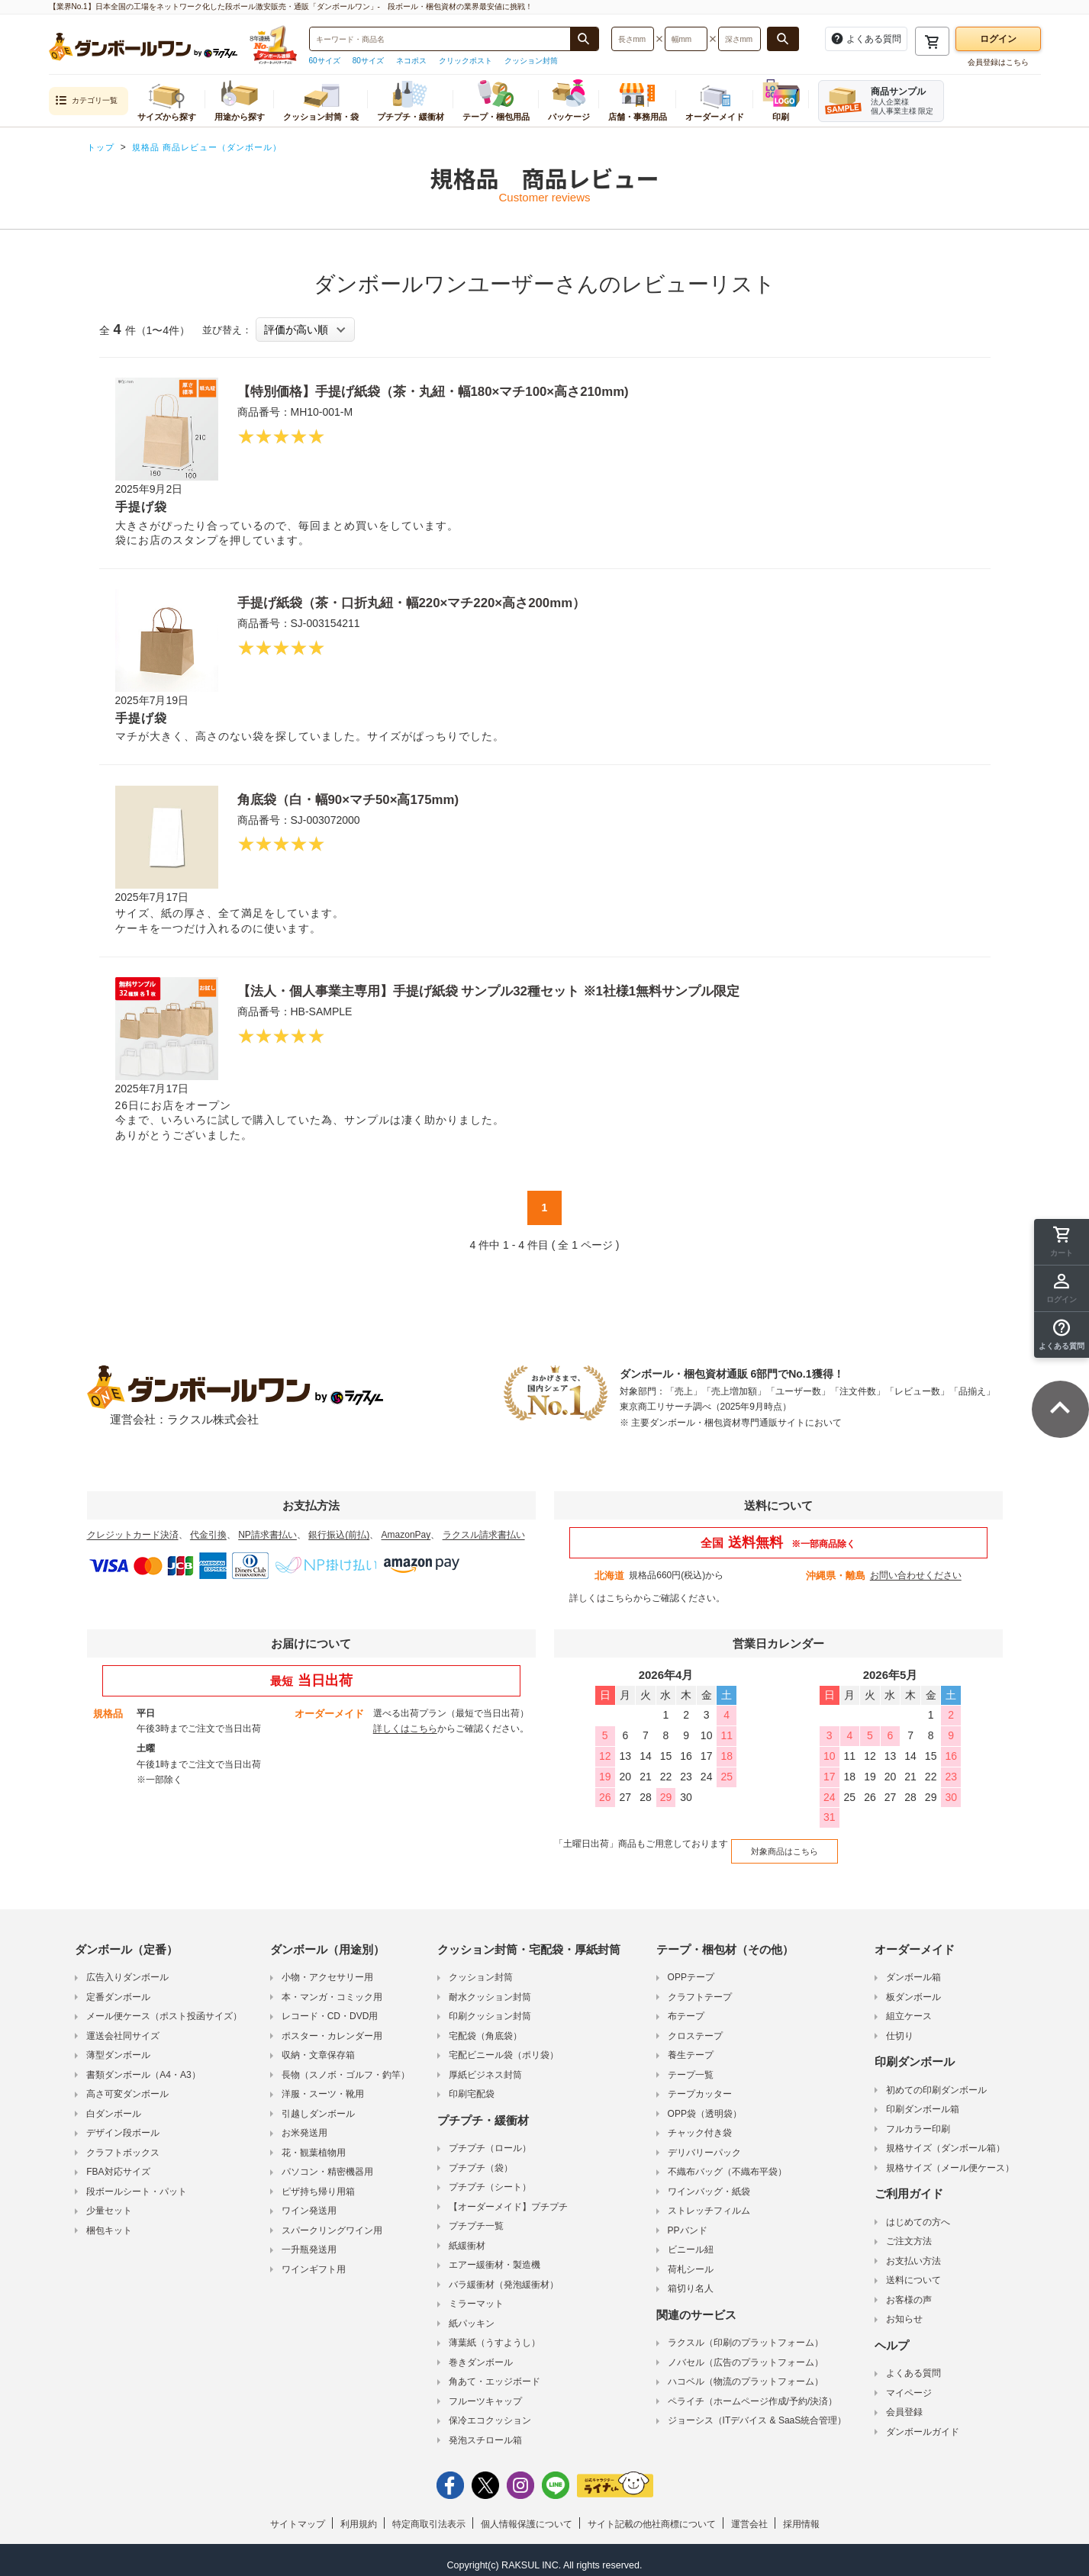  Describe the element at coordinates (1061, 1335) in the screenshot. I see `[button]` at that location.